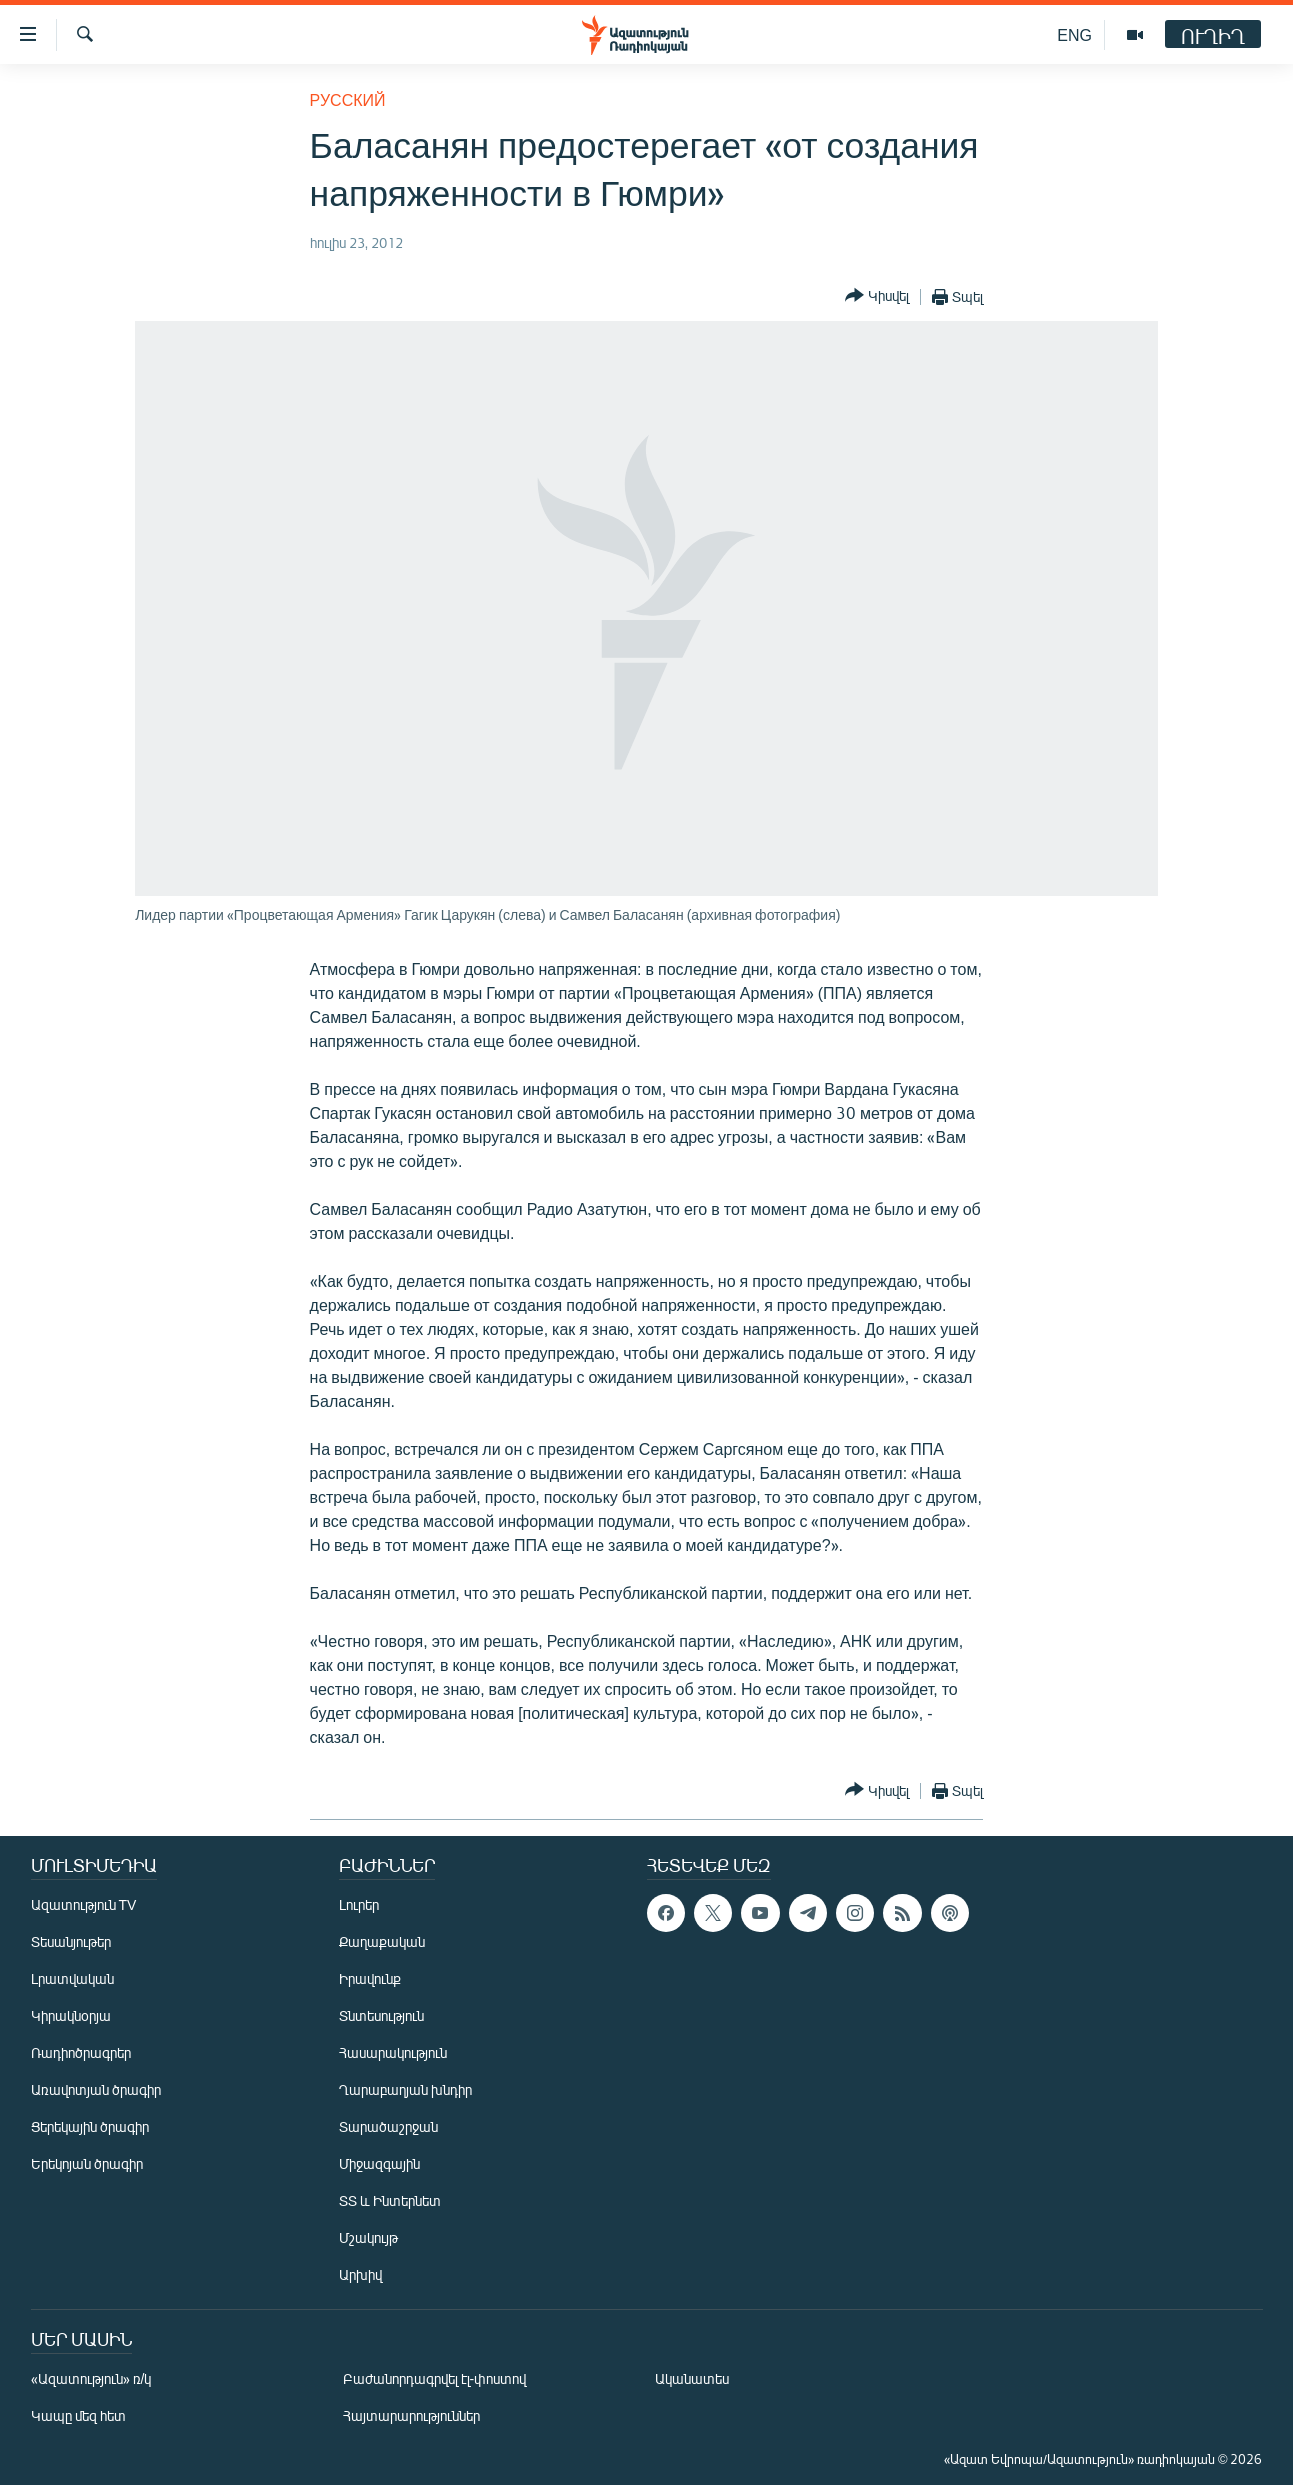  I want to click on Կիրակնօրյա, so click(71, 2015).